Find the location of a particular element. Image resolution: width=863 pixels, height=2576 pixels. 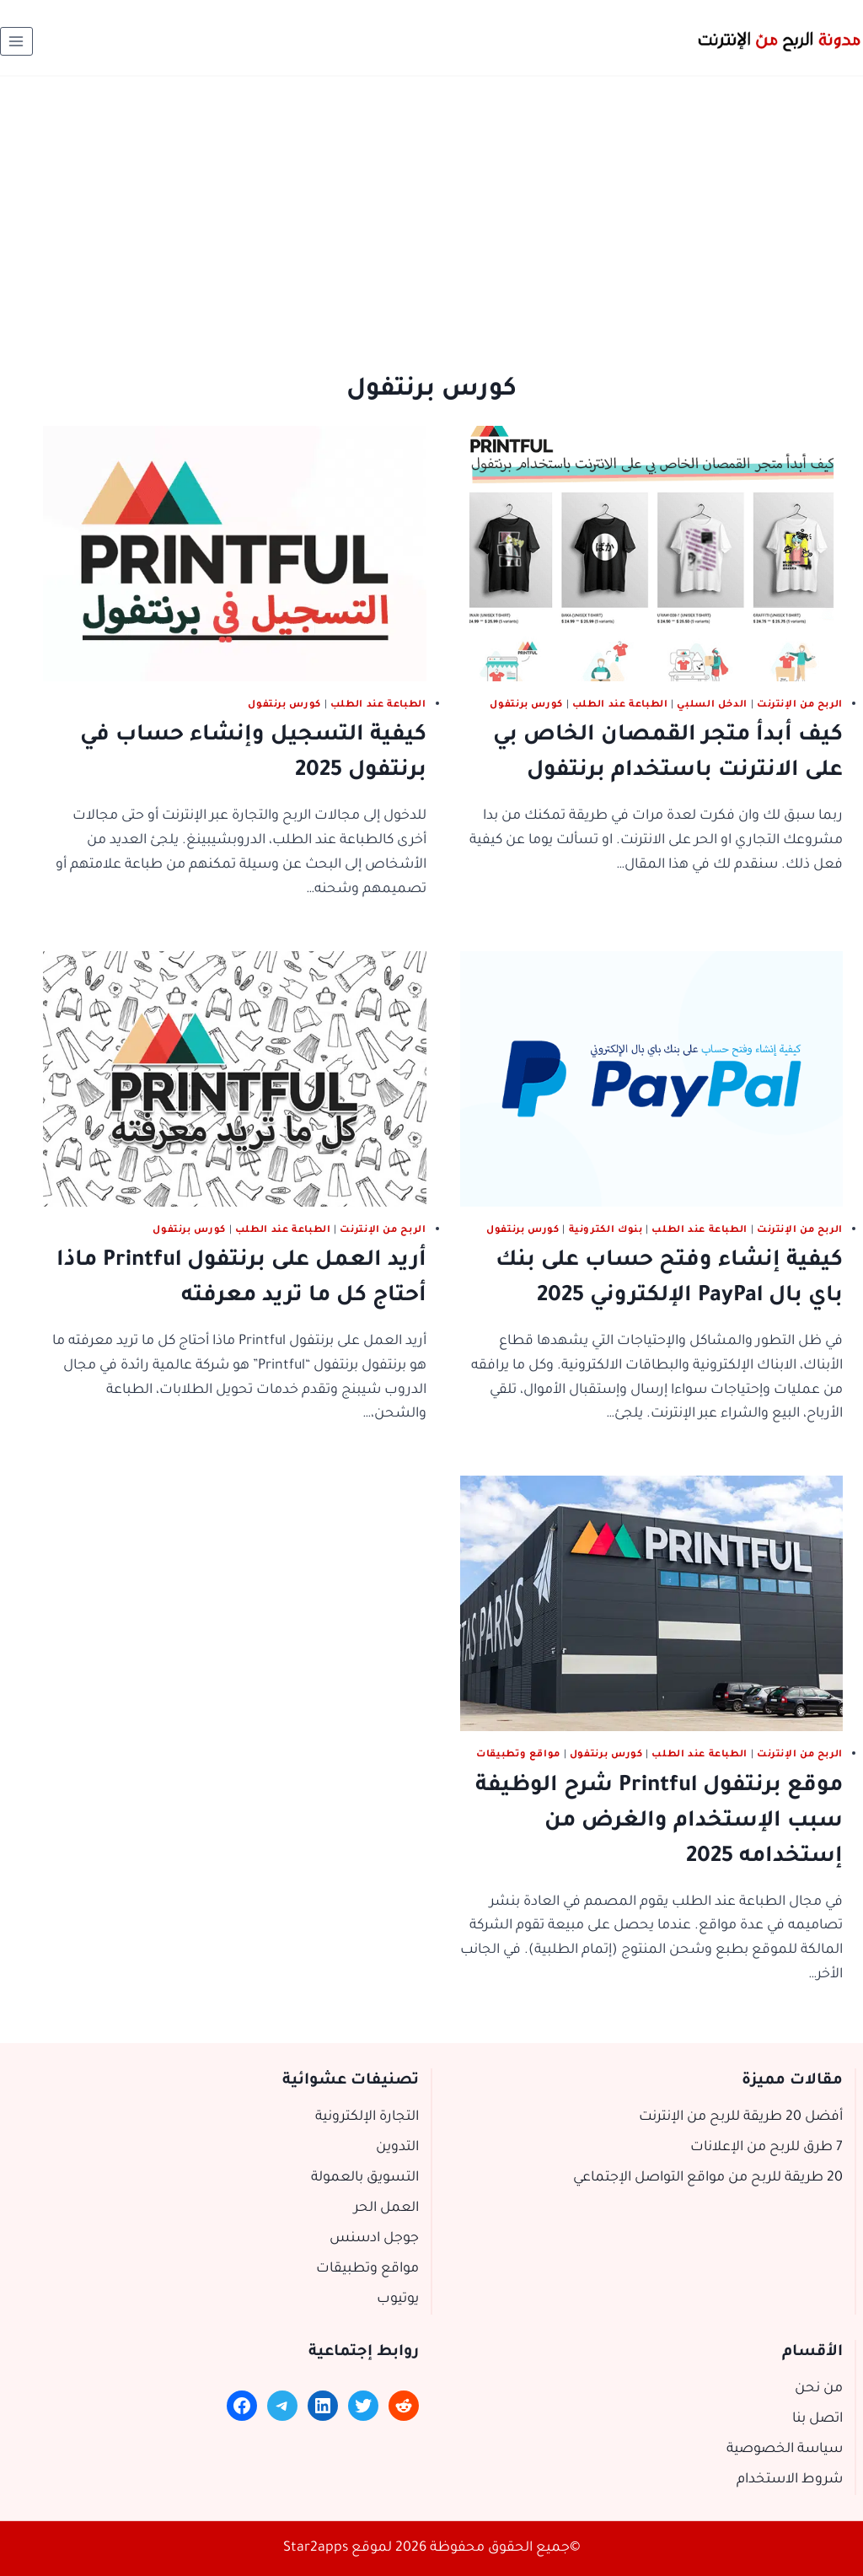

موقع برنتفول Printful شرح الوظيفة سبب الإستخدام والغرض من إستخدامه 2025 is located at coordinates (659, 1822).